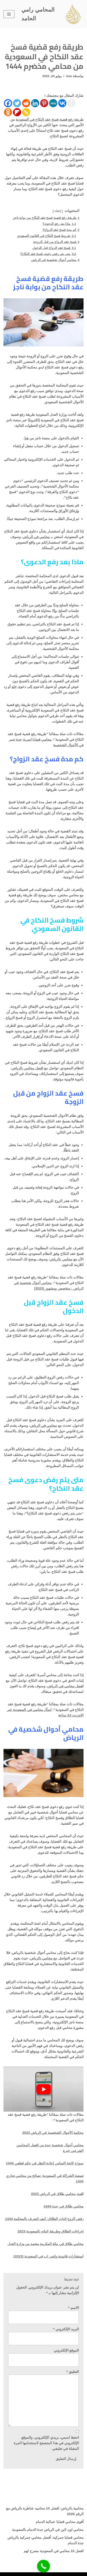 The image size is (87, 2576). What do you see at coordinates (48, 2256) in the screenshot?
I see `استشارات قانونية واتس اب في السعودية (2023)` at bounding box center [48, 2256].